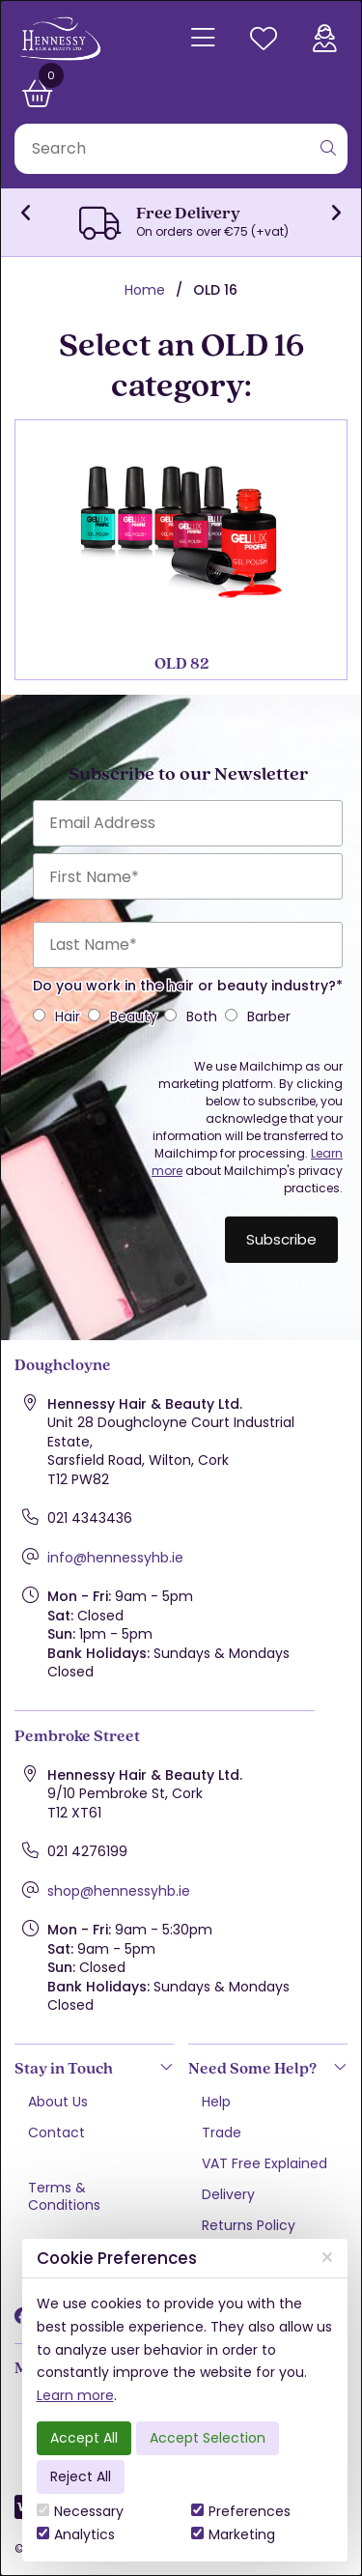 The width and height of the screenshot is (362, 2576). Describe the element at coordinates (207, 2437) in the screenshot. I see `Accept Selection` at that location.